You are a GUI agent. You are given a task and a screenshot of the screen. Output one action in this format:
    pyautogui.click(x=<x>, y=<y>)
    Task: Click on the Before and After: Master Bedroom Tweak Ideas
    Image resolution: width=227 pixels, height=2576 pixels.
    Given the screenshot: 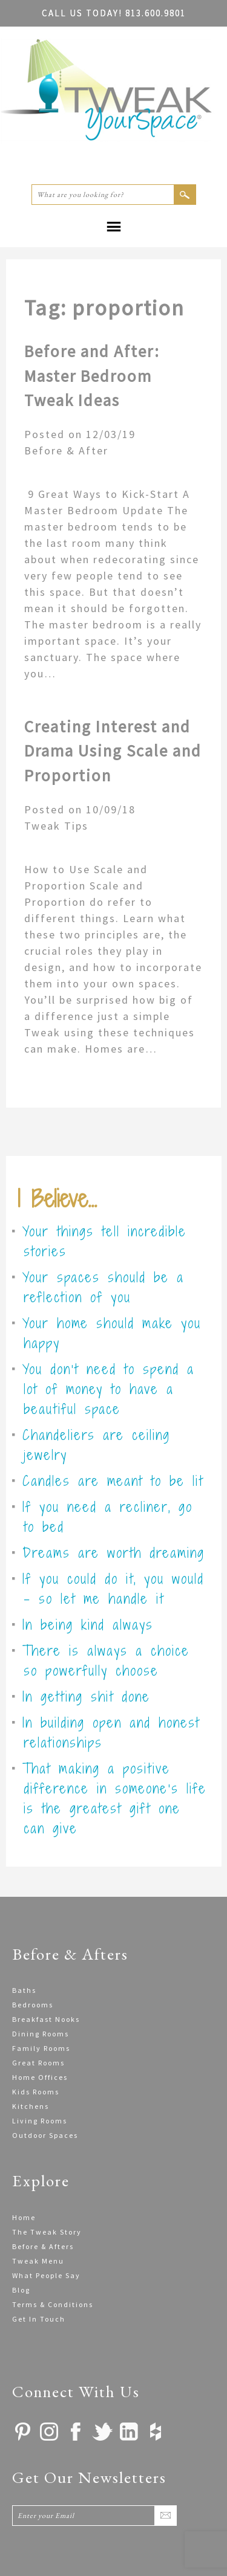 What is the action you would take?
    pyautogui.click(x=92, y=375)
    